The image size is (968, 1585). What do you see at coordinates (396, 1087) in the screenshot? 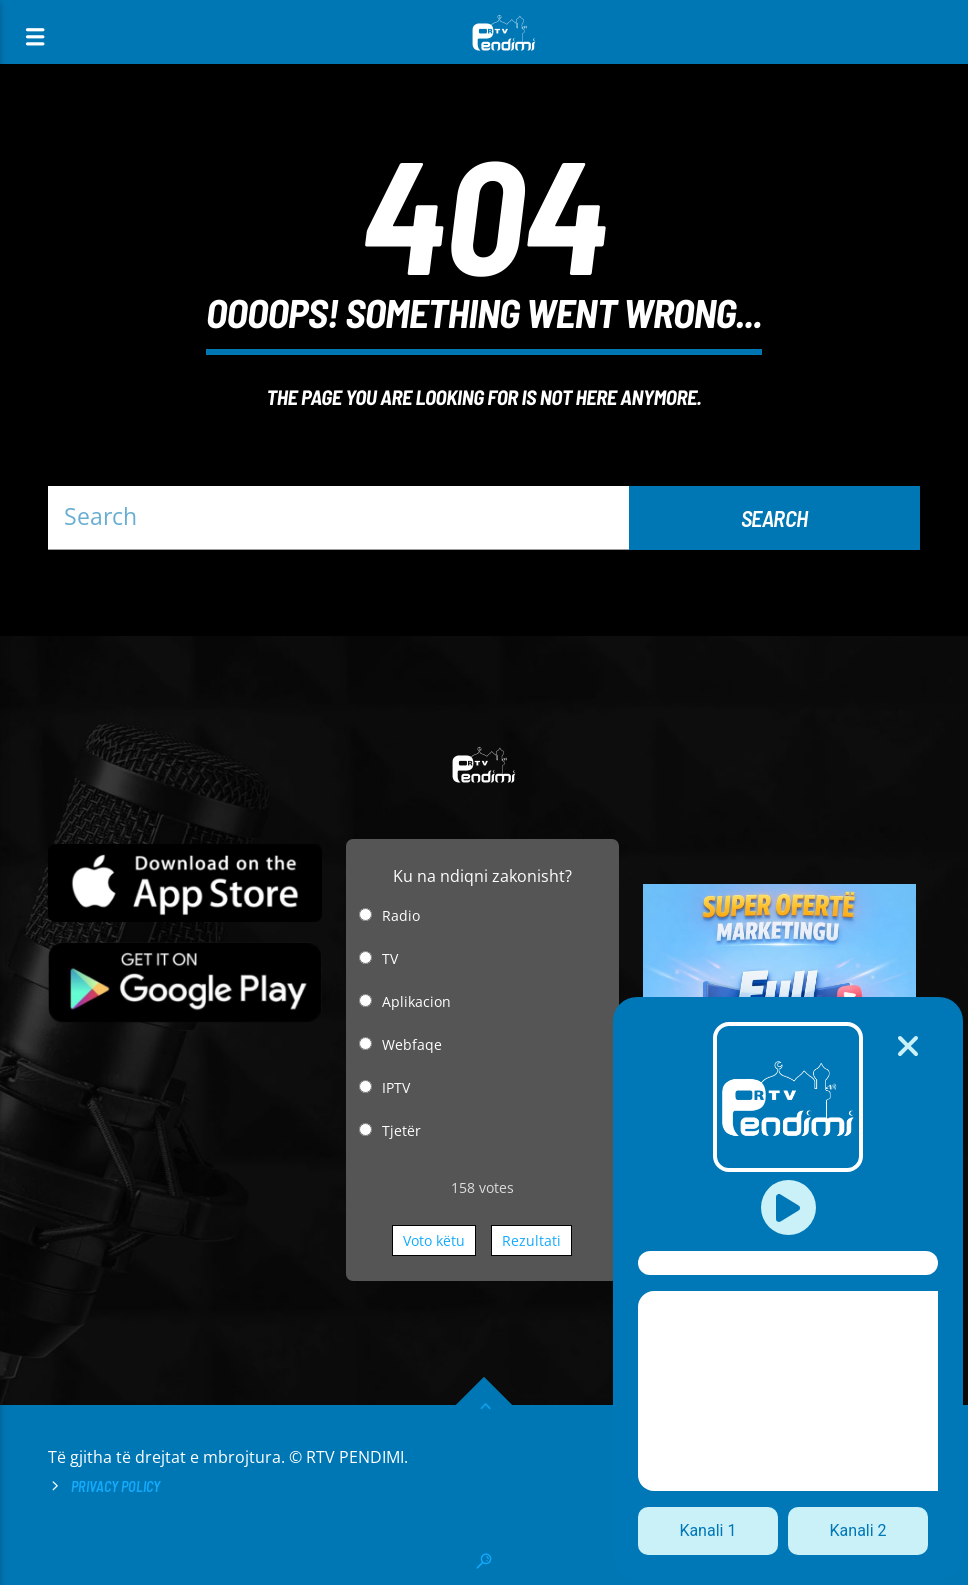
I see `IPTV` at bounding box center [396, 1087].